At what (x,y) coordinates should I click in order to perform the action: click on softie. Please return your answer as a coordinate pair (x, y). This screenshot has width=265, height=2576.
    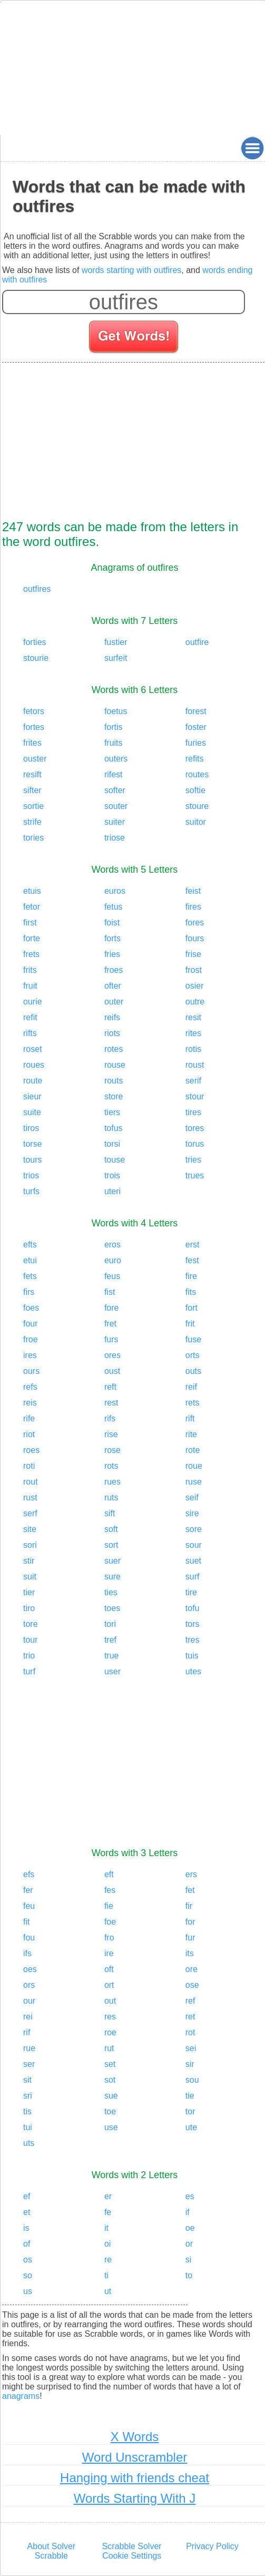
    Looking at the image, I should click on (195, 790).